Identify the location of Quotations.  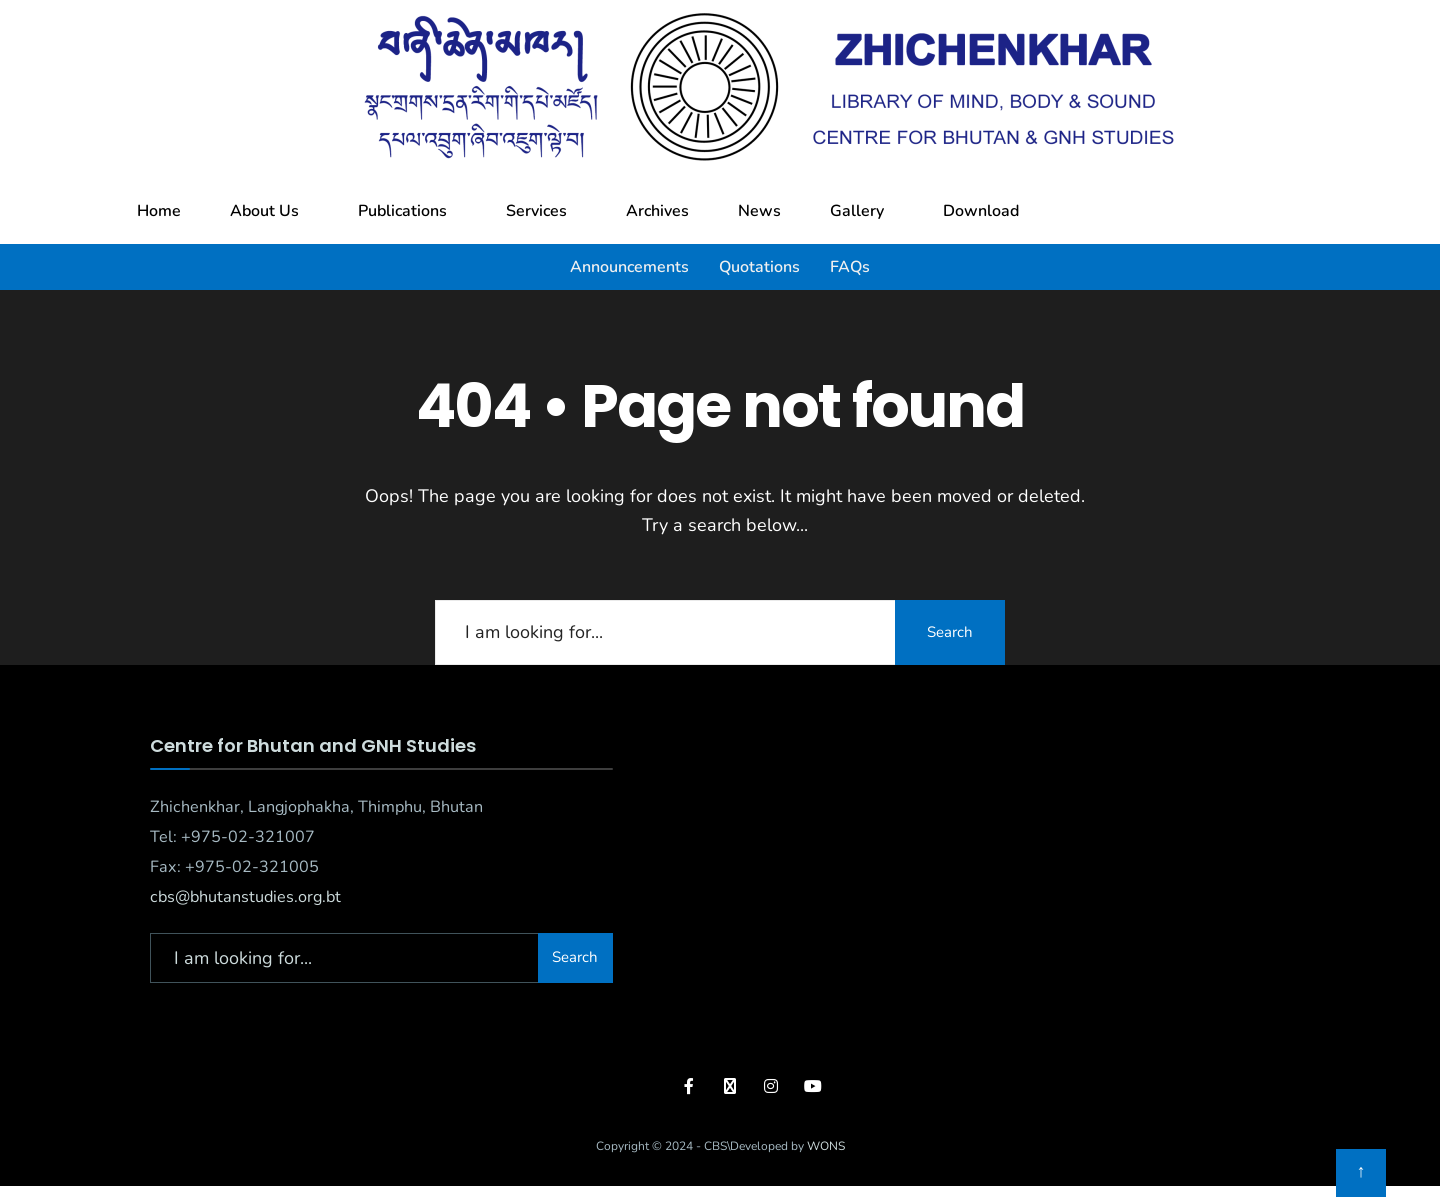
(759, 267).